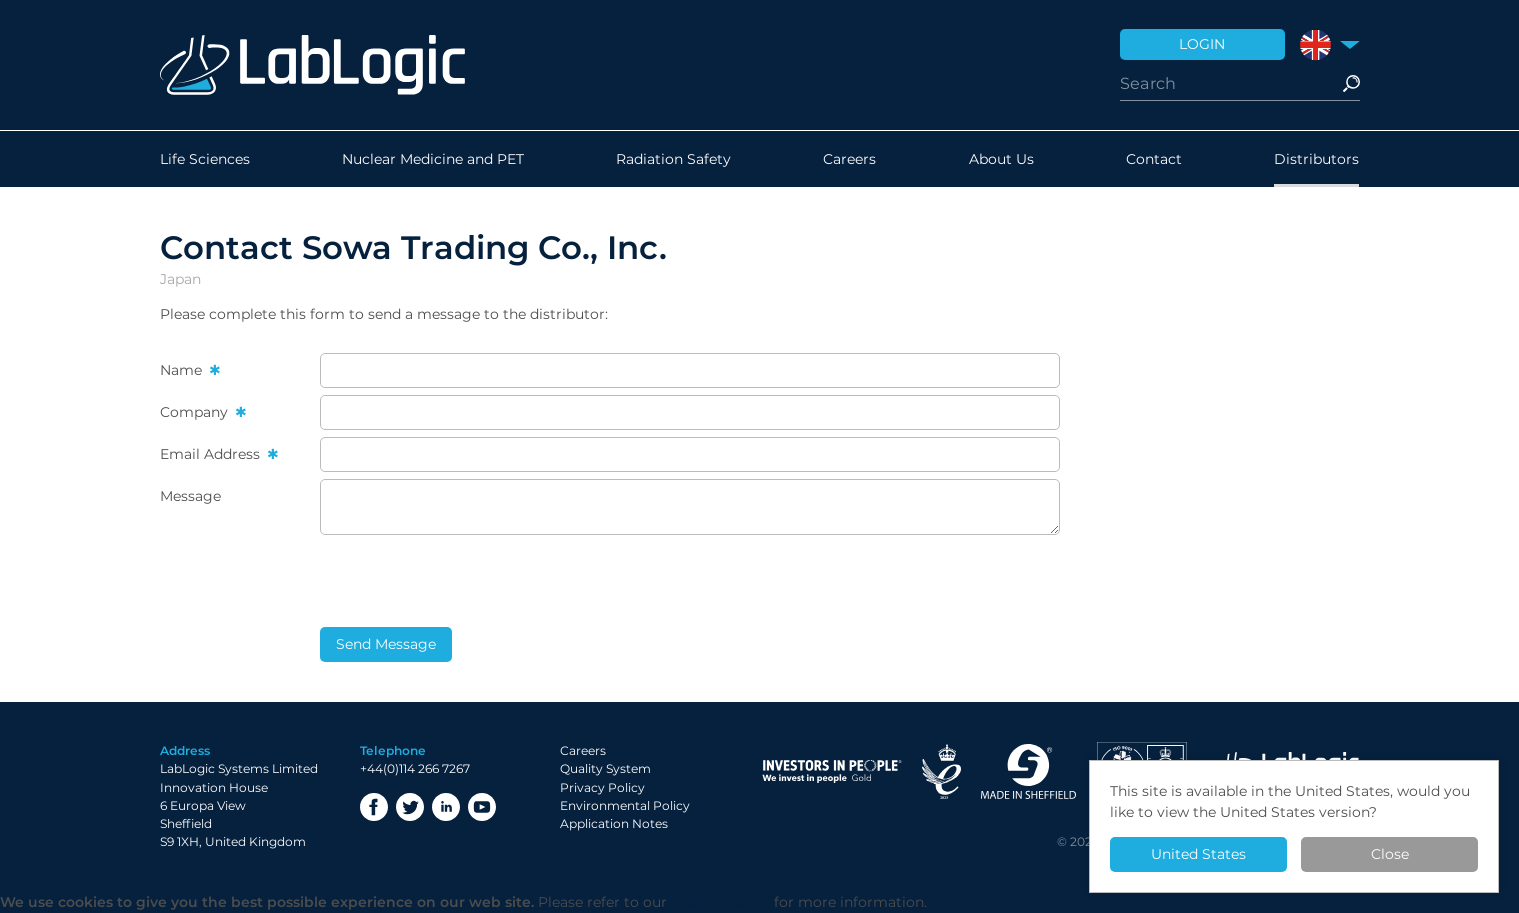  I want to click on Privacy Policy, so click(602, 787).